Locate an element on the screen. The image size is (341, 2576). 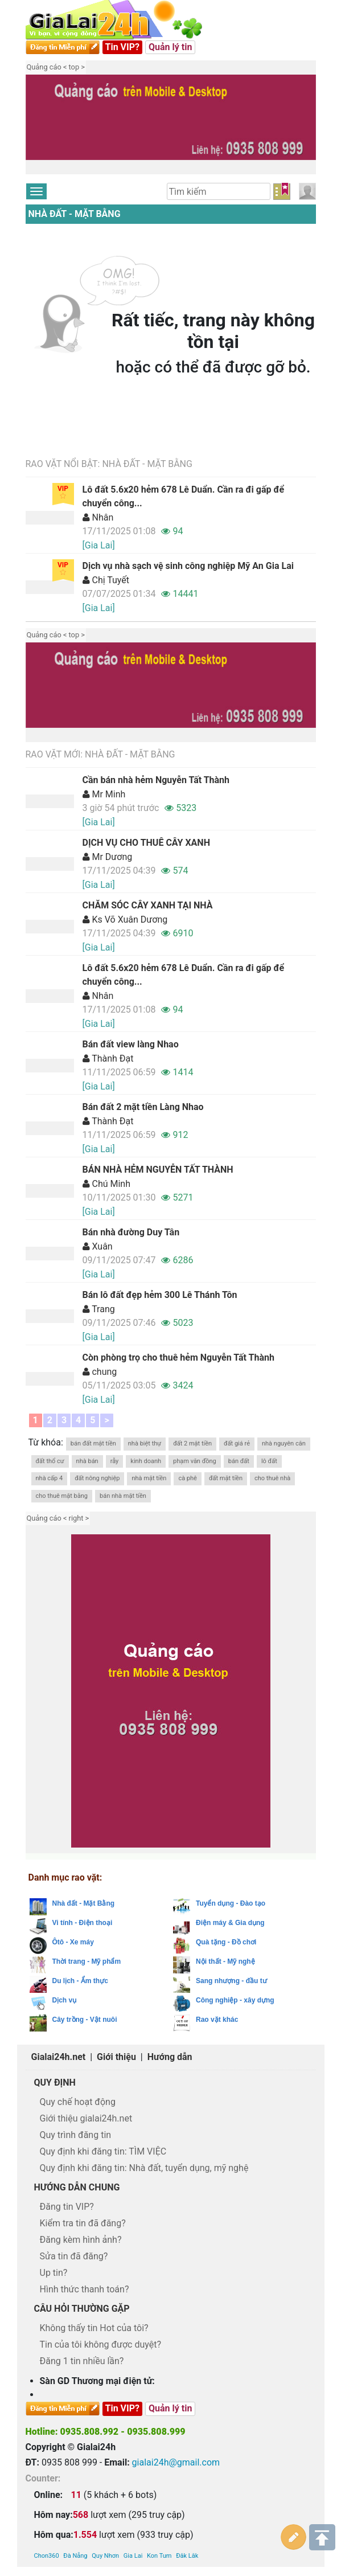
Hình thức thanh toán? is located at coordinates (84, 2289).